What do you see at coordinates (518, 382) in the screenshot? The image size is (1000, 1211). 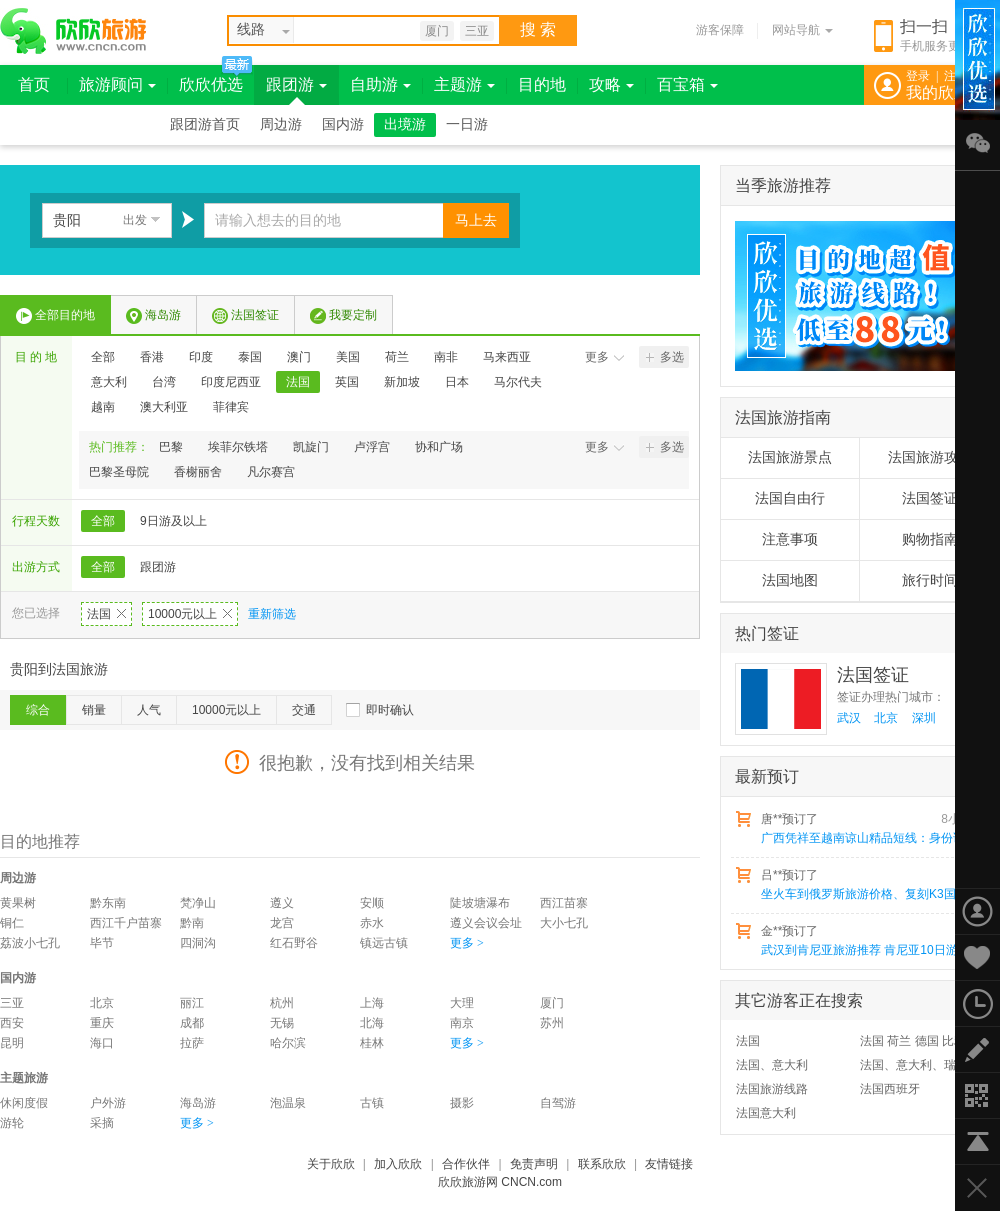 I see `马尔代夫` at bounding box center [518, 382].